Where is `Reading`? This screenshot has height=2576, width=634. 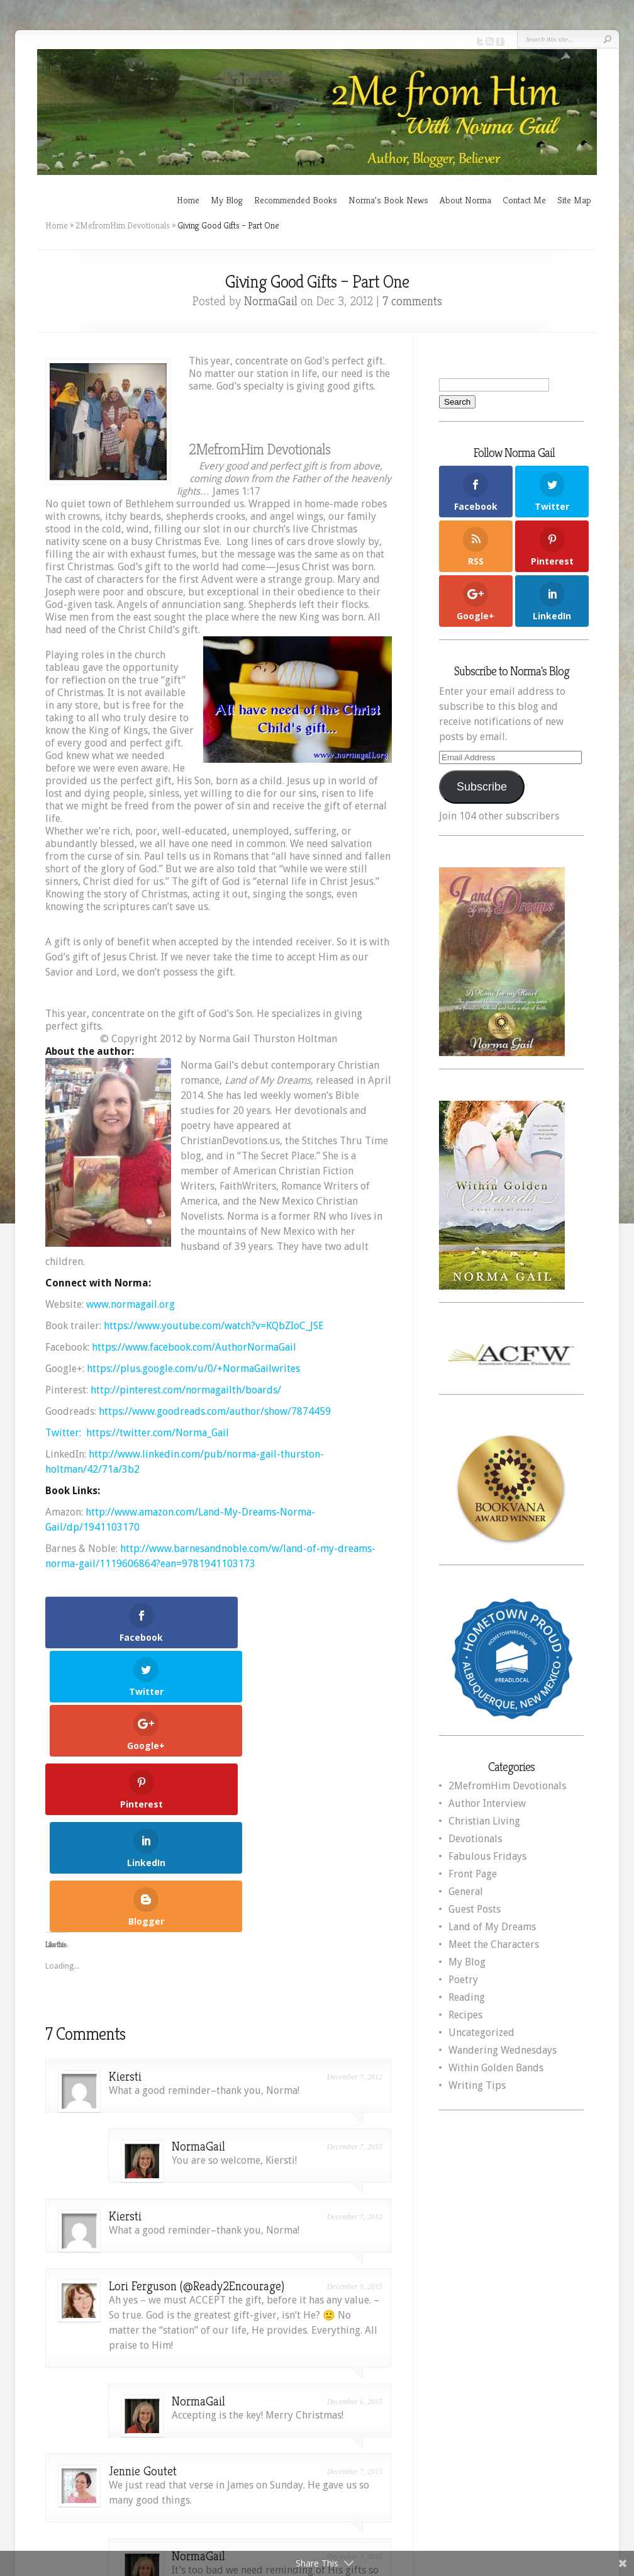 Reading is located at coordinates (466, 1997).